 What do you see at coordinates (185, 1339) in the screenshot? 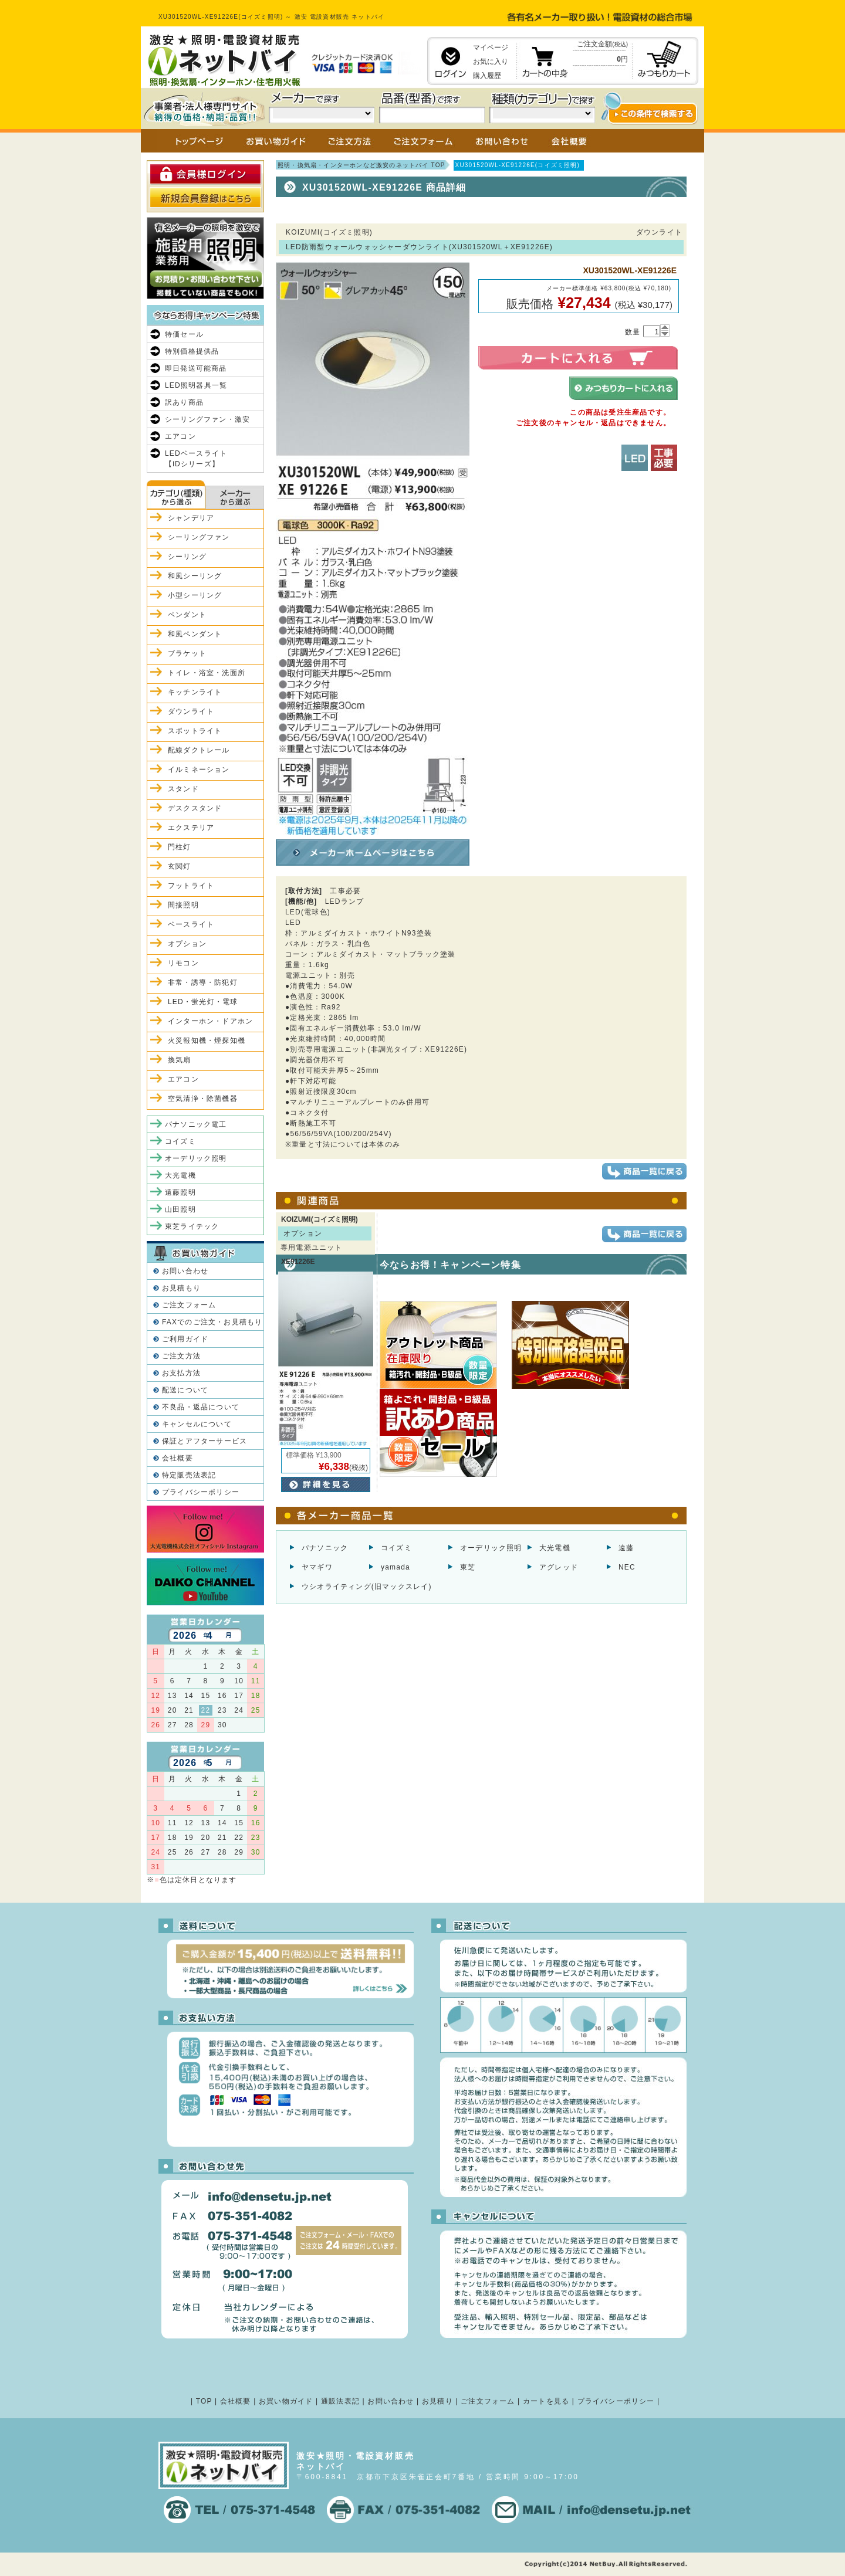
I see `ご利用ガイド` at bounding box center [185, 1339].